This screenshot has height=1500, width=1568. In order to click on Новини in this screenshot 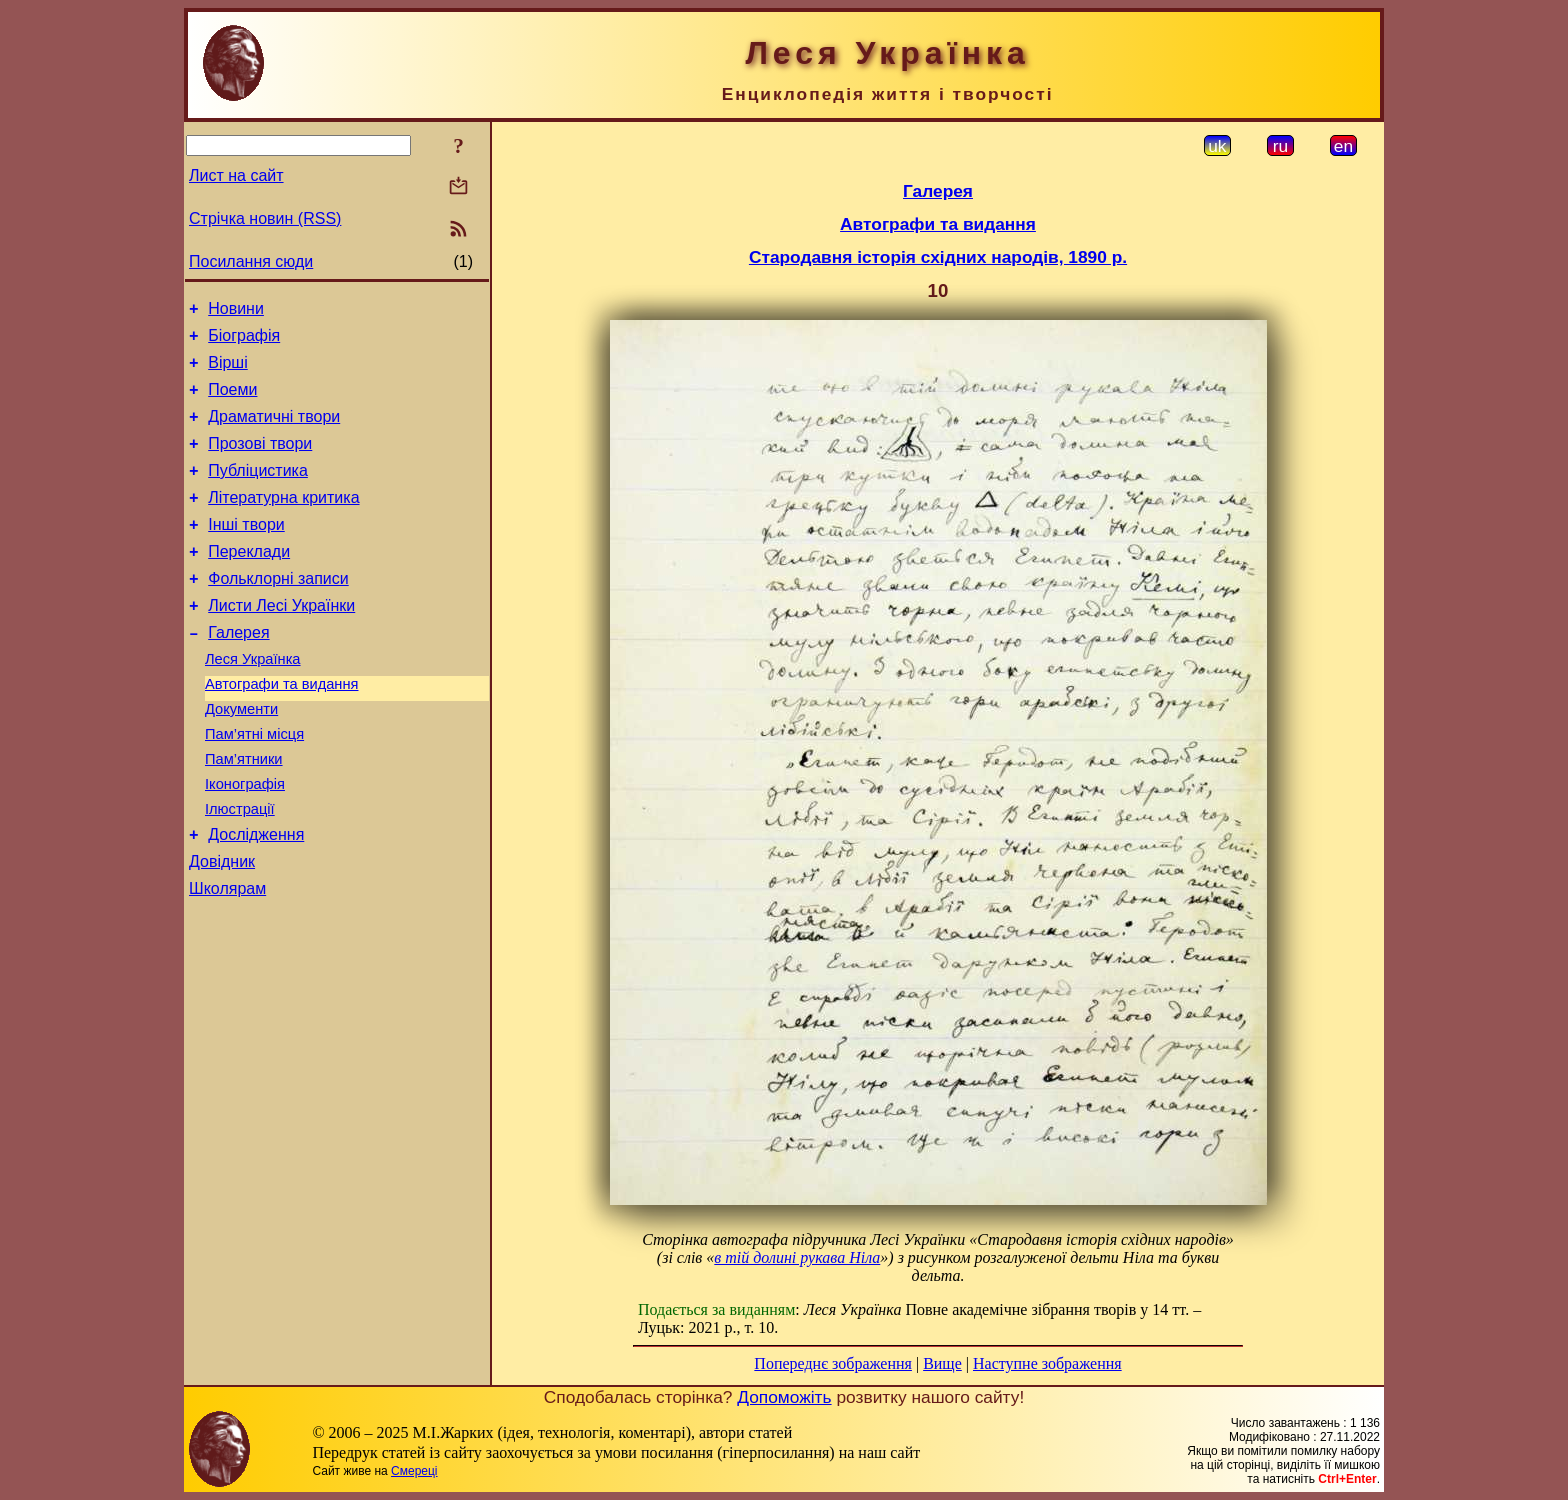, I will do `click(236, 311)`.